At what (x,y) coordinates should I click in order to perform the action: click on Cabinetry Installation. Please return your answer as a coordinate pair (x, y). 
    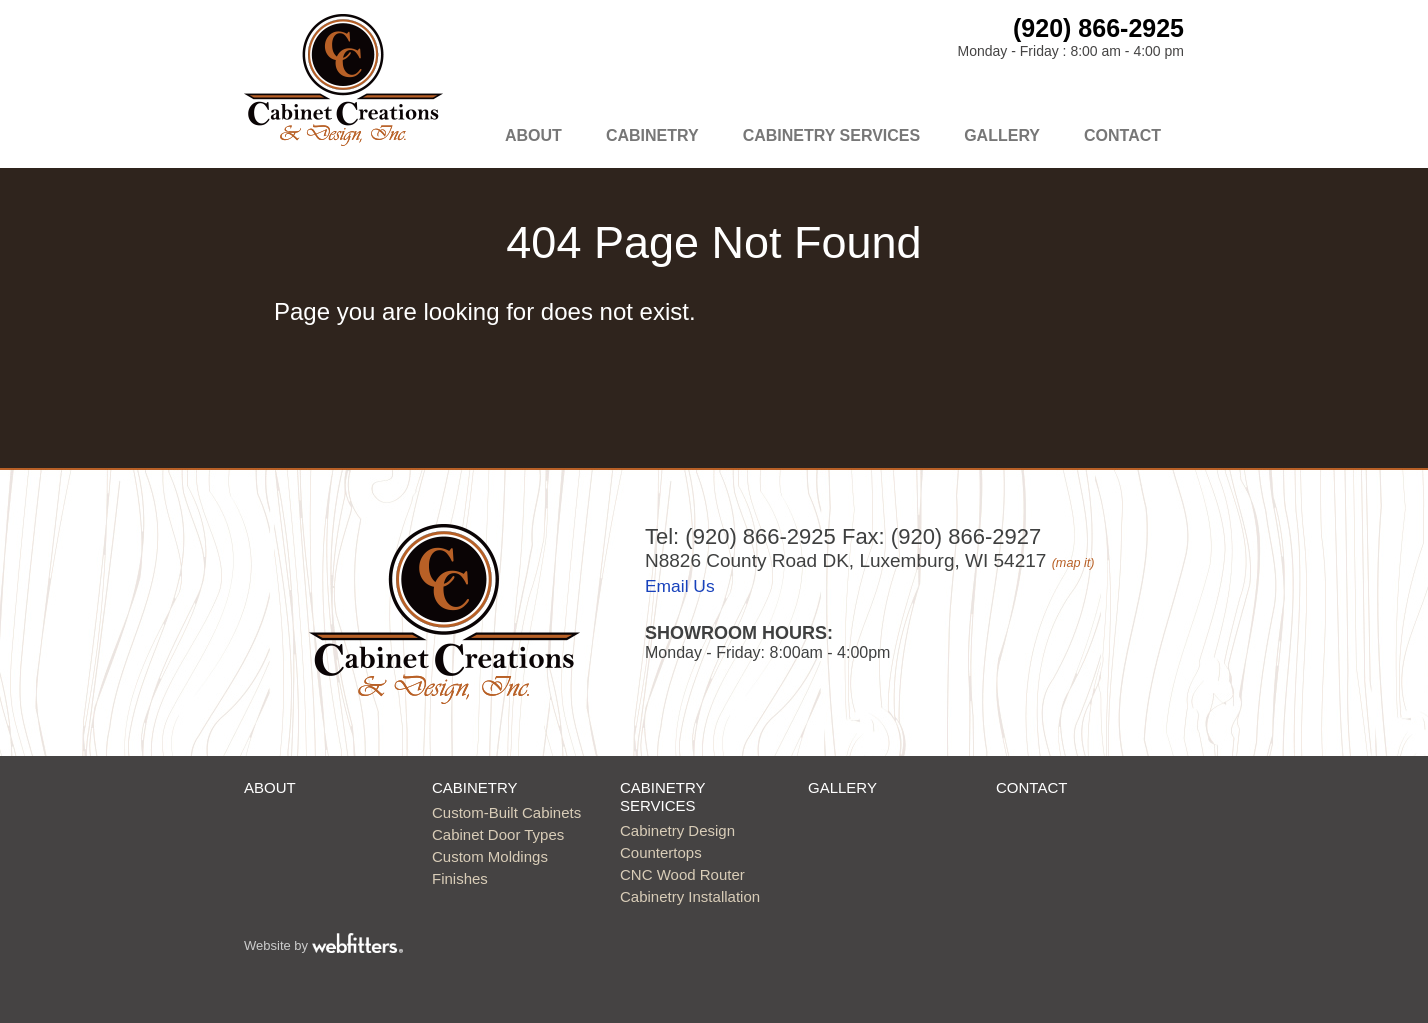
    Looking at the image, I should click on (690, 896).